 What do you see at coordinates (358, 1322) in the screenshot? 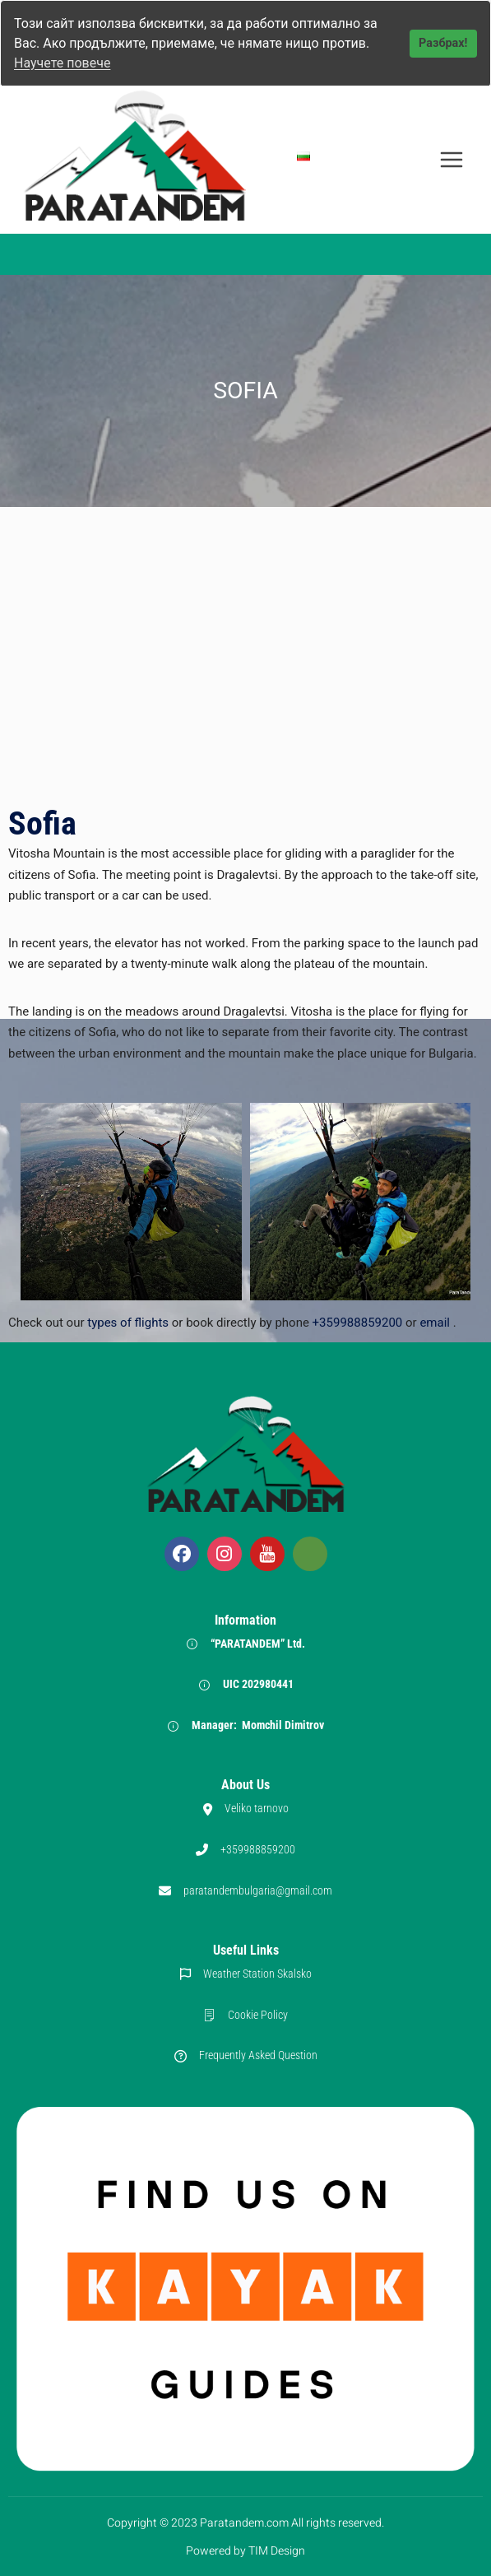
I see `+359988859200` at bounding box center [358, 1322].